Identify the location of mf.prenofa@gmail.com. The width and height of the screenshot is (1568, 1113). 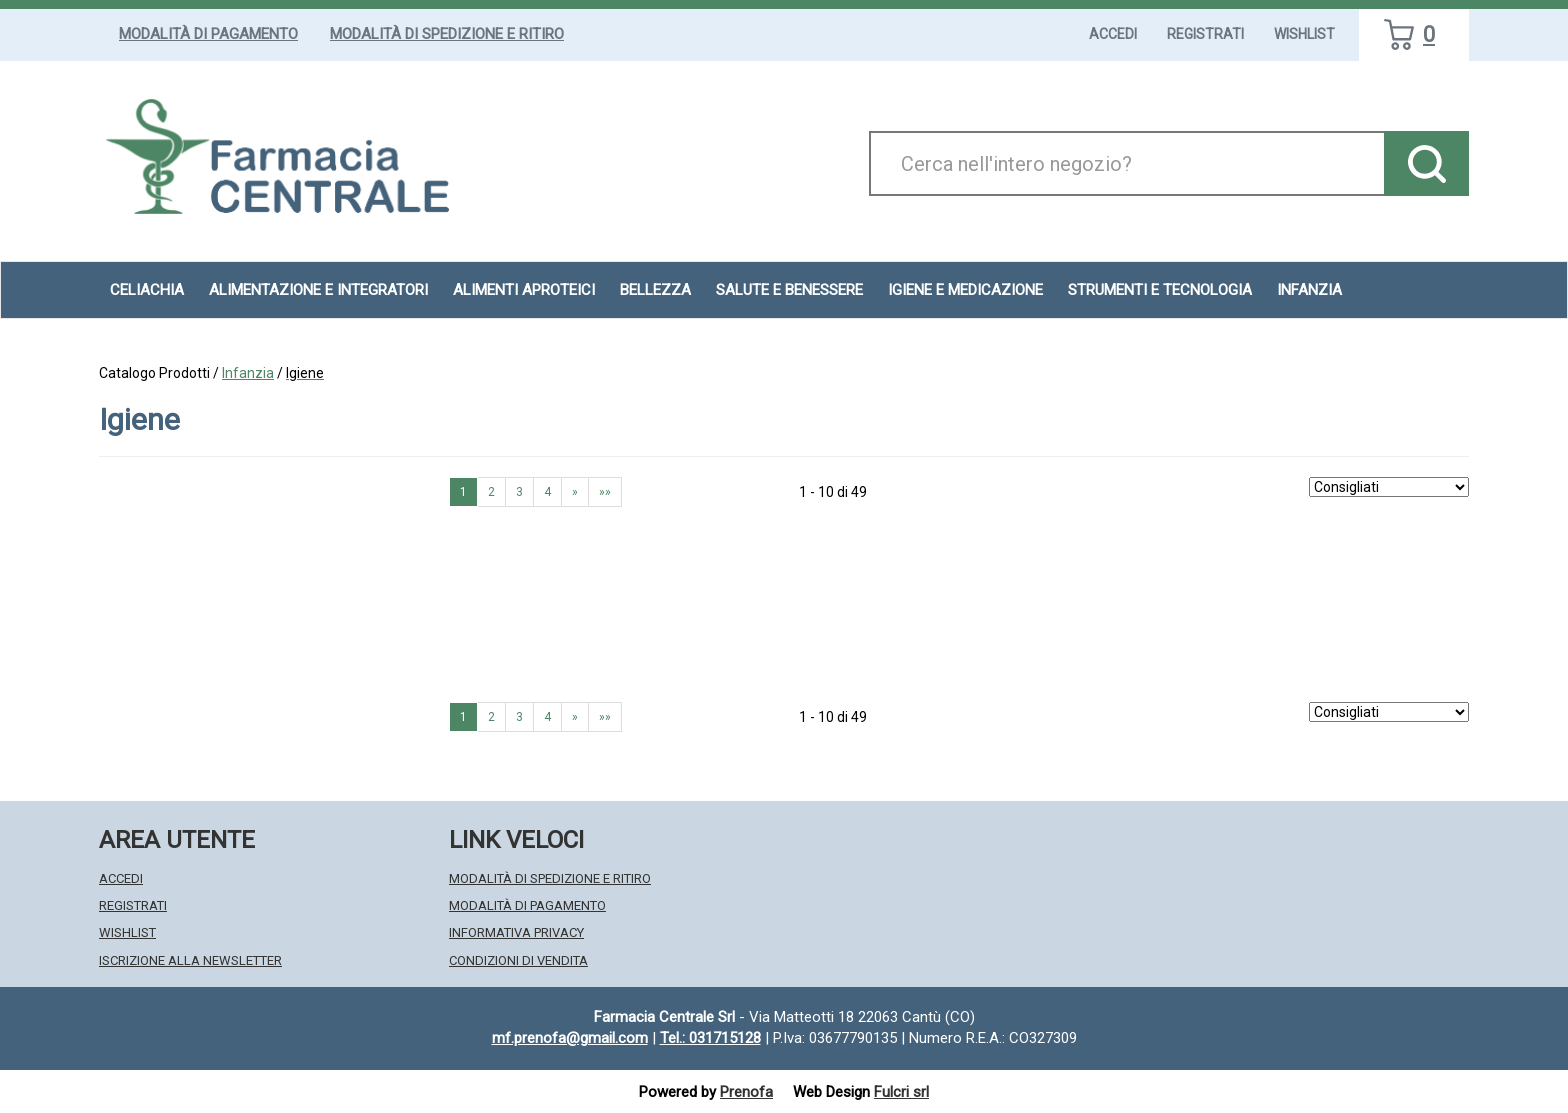
(570, 1038).